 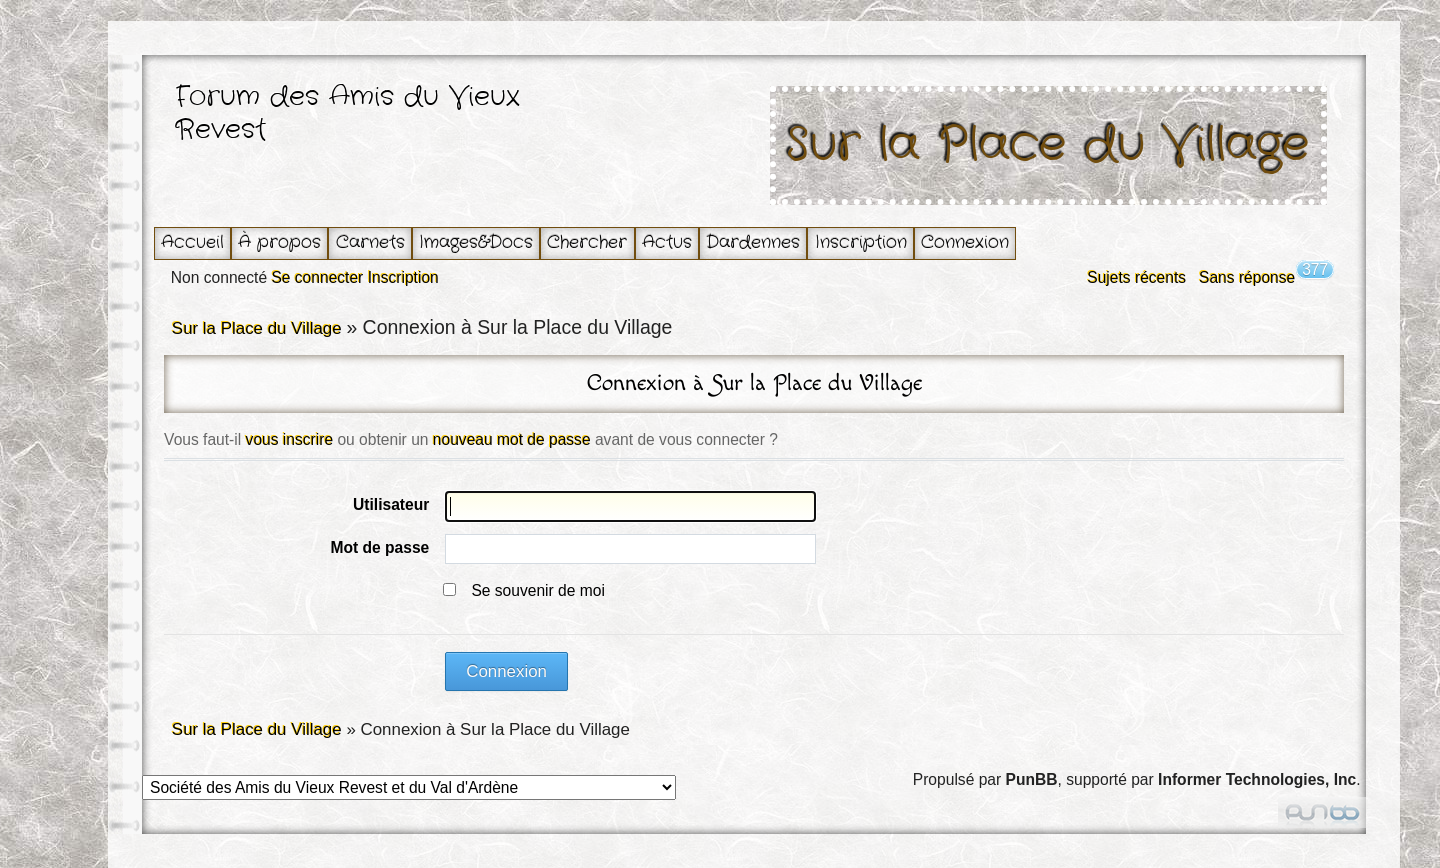 What do you see at coordinates (965, 242) in the screenshot?
I see `Connexion` at bounding box center [965, 242].